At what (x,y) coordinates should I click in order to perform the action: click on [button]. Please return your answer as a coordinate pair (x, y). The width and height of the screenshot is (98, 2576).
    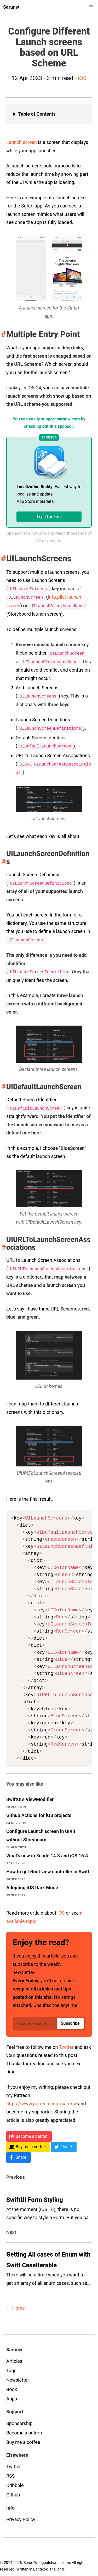
    Looking at the image, I should click on (91, 7).